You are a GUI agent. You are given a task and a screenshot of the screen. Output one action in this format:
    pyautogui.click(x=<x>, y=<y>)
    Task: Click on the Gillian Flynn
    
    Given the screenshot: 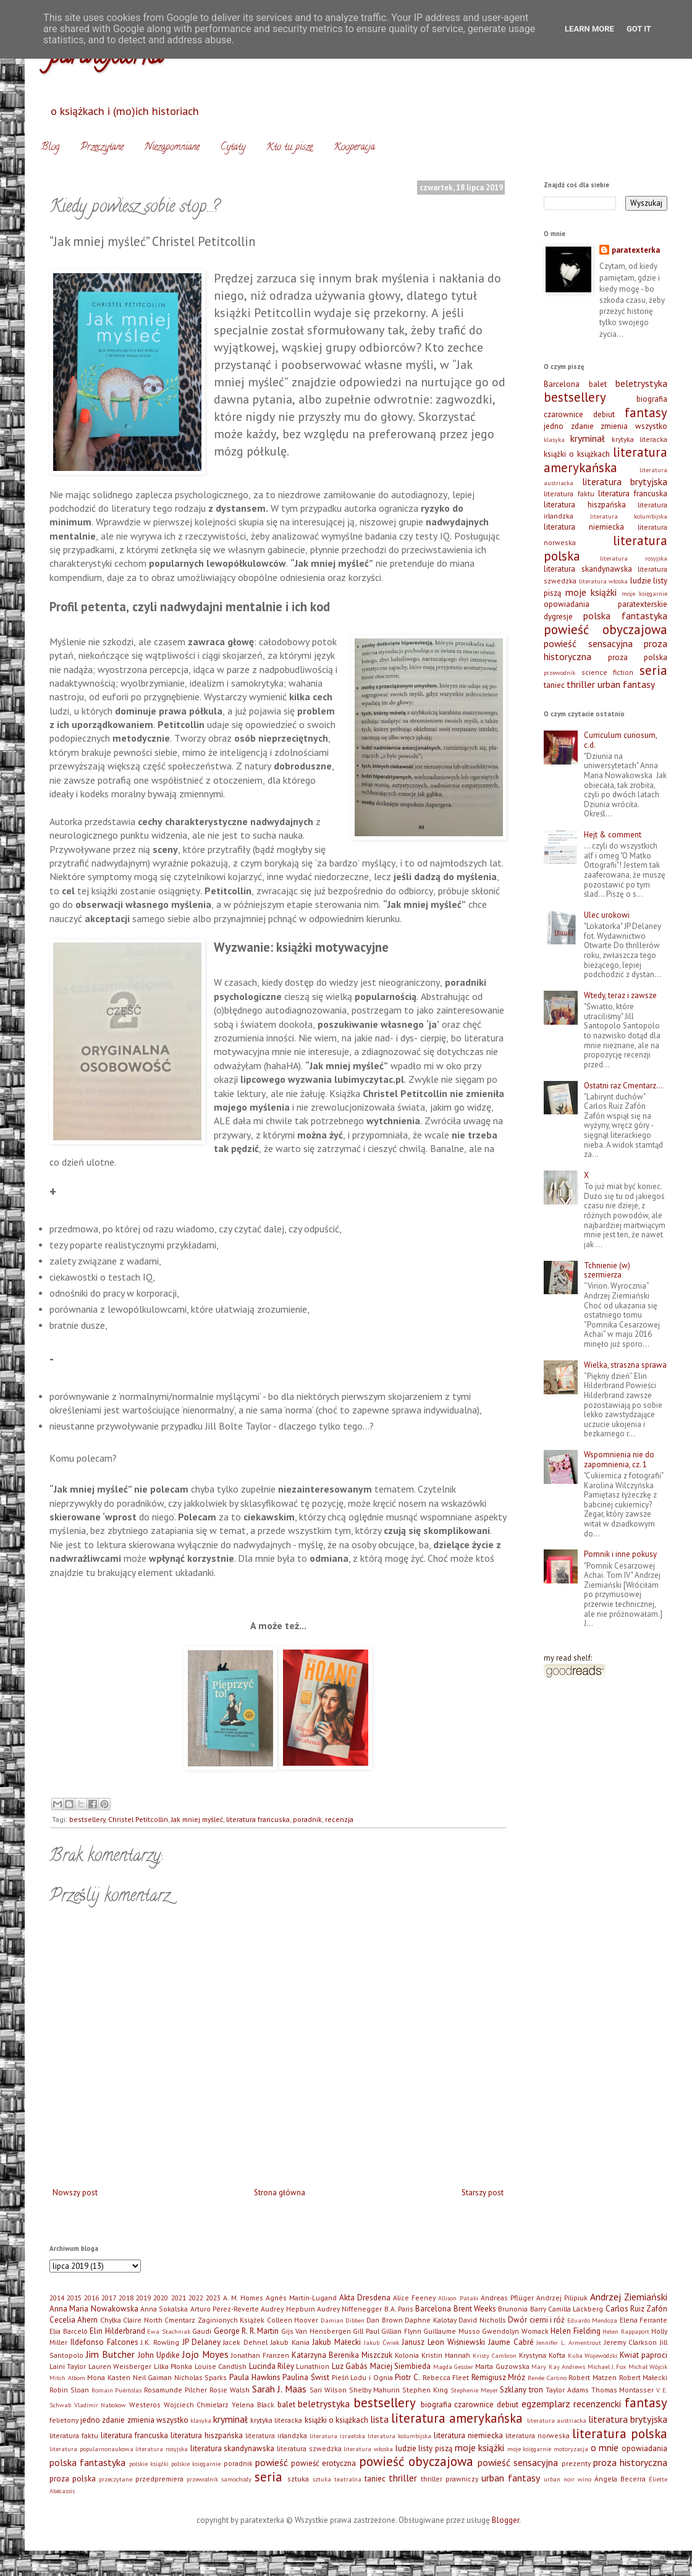 What is the action you would take?
    pyautogui.click(x=401, y=2331)
    